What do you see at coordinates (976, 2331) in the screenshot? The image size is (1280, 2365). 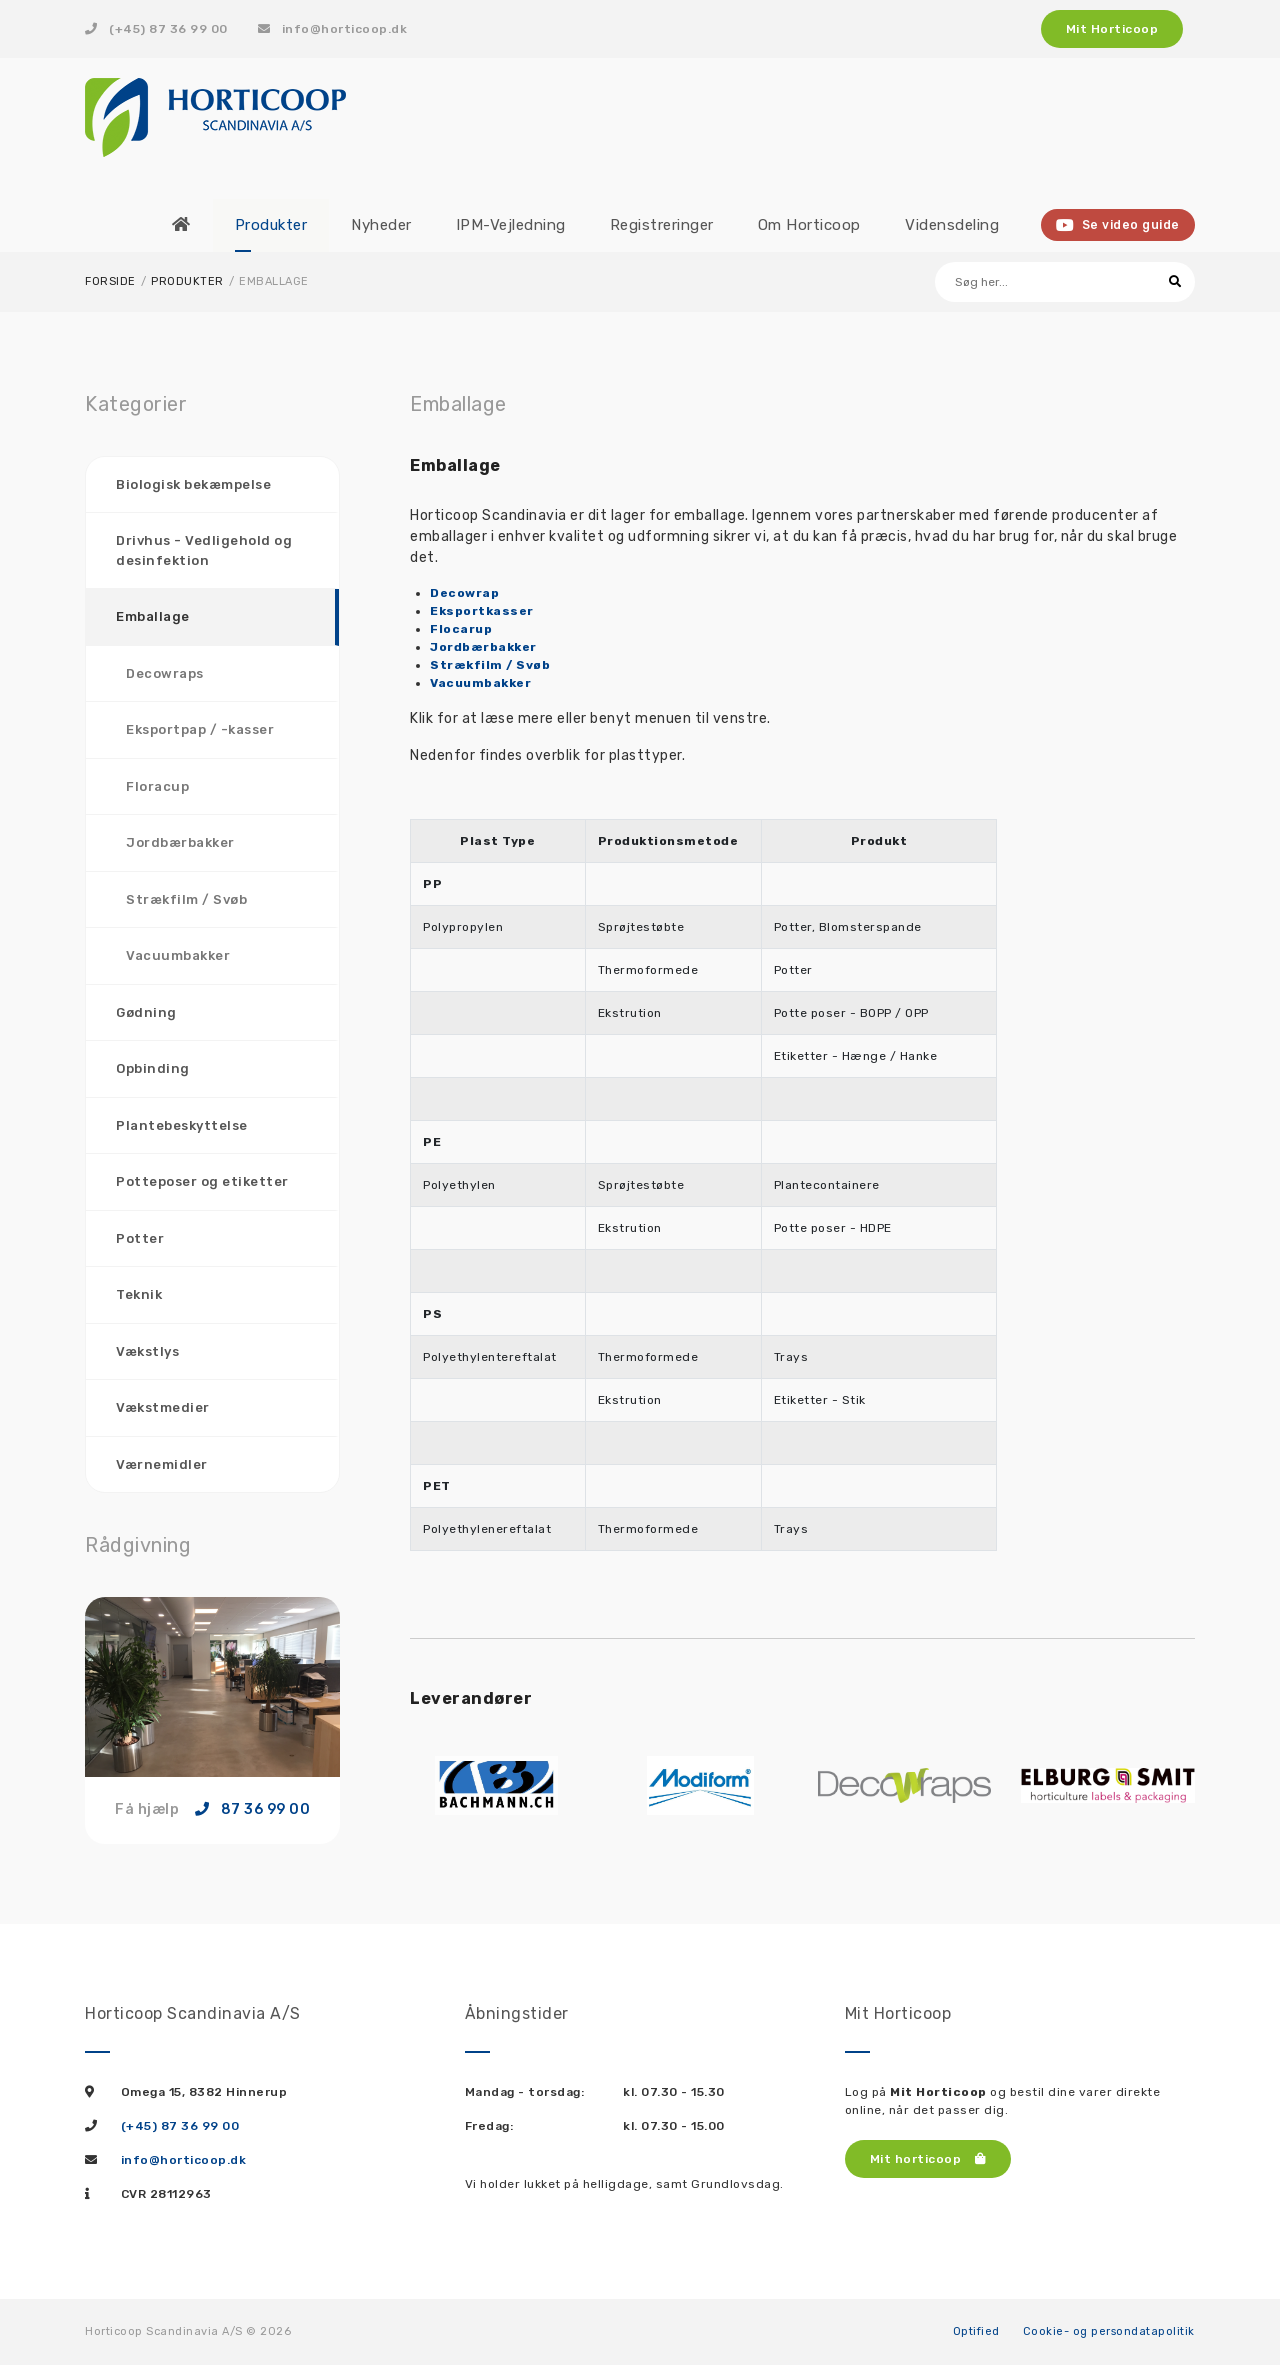 I see `Optified` at bounding box center [976, 2331].